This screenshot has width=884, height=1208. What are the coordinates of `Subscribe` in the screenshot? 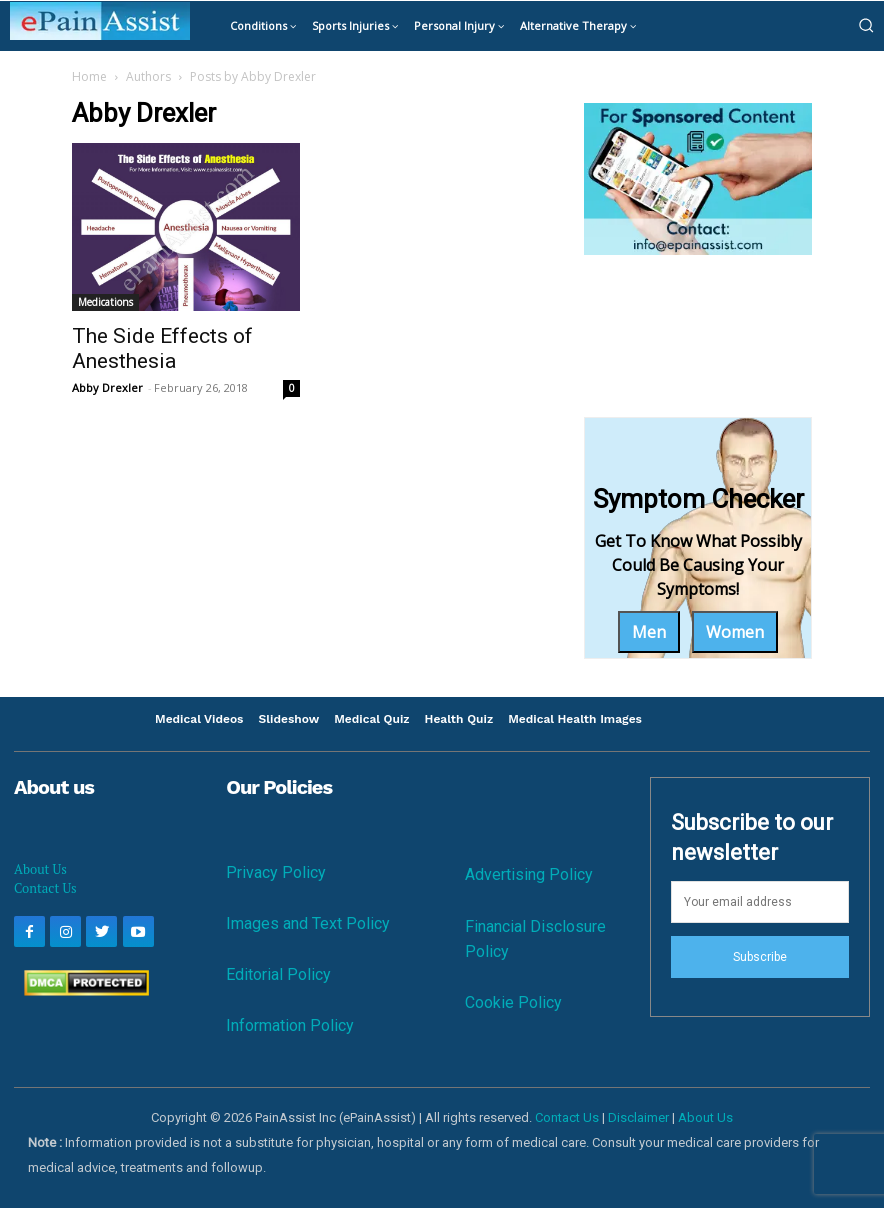 It's located at (760, 957).